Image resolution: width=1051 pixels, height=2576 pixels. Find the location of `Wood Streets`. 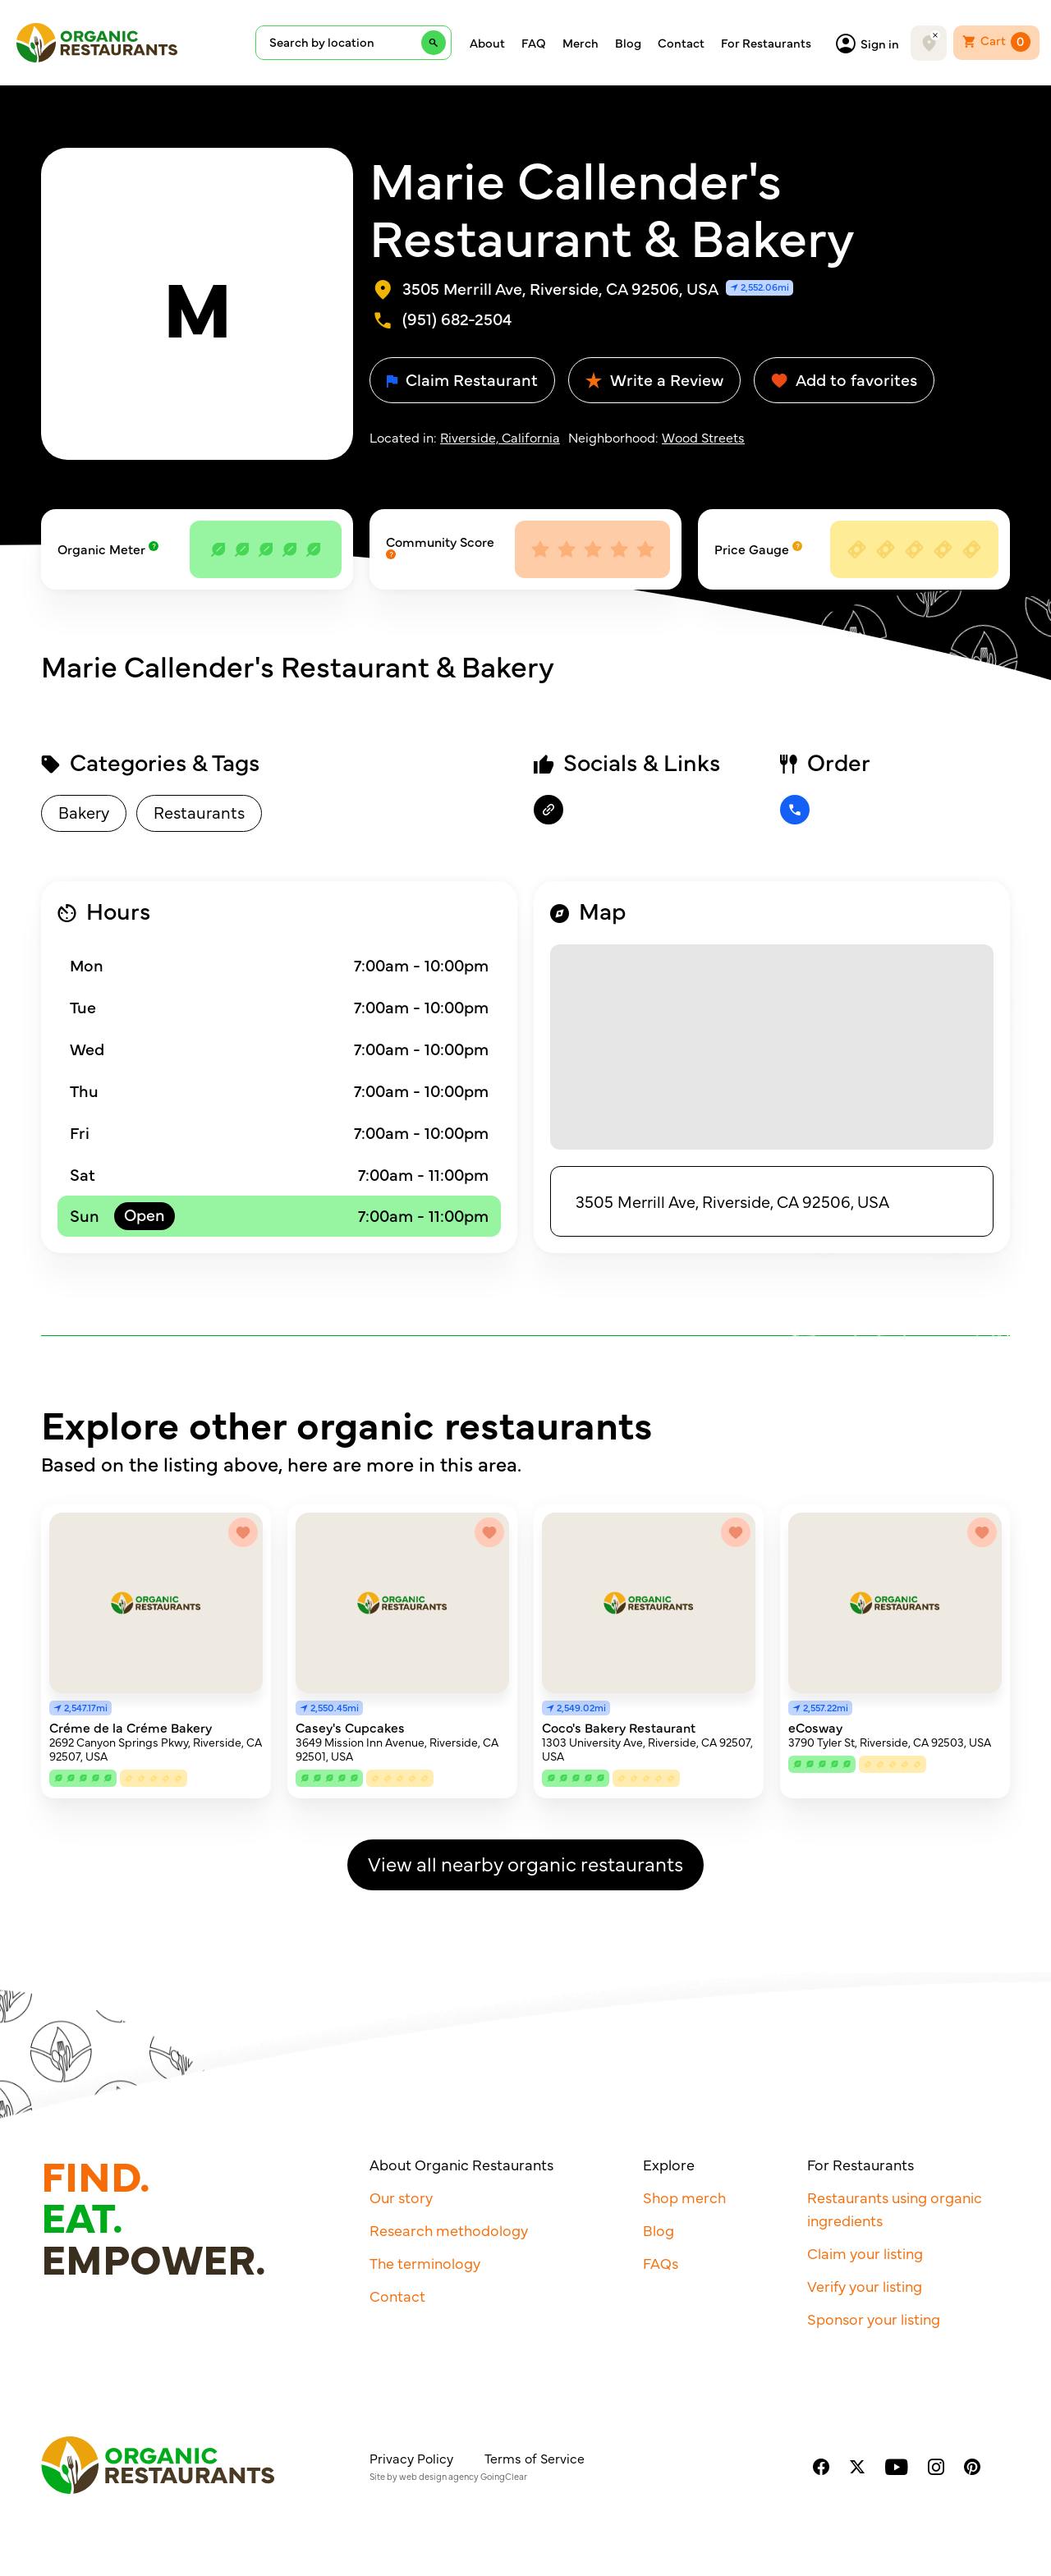

Wood Streets is located at coordinates (703, 437).